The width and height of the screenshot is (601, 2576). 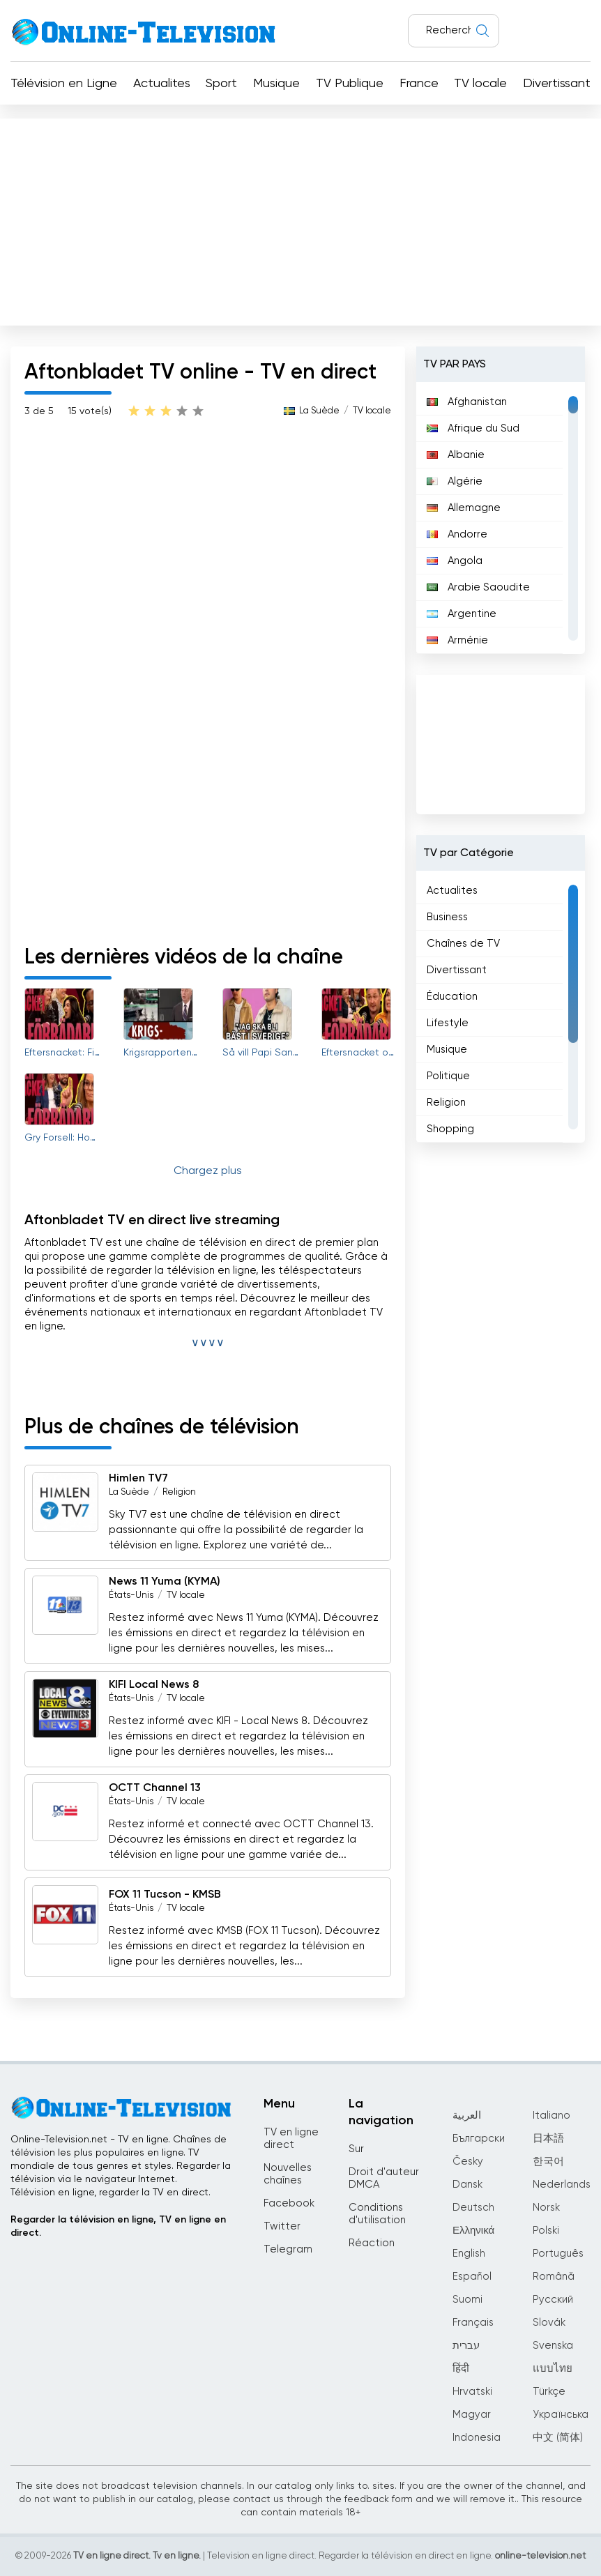 What do you see at coordinates (179, 1492) in the screenshot?
I see `Religion` at bounding box center [179, 1492].